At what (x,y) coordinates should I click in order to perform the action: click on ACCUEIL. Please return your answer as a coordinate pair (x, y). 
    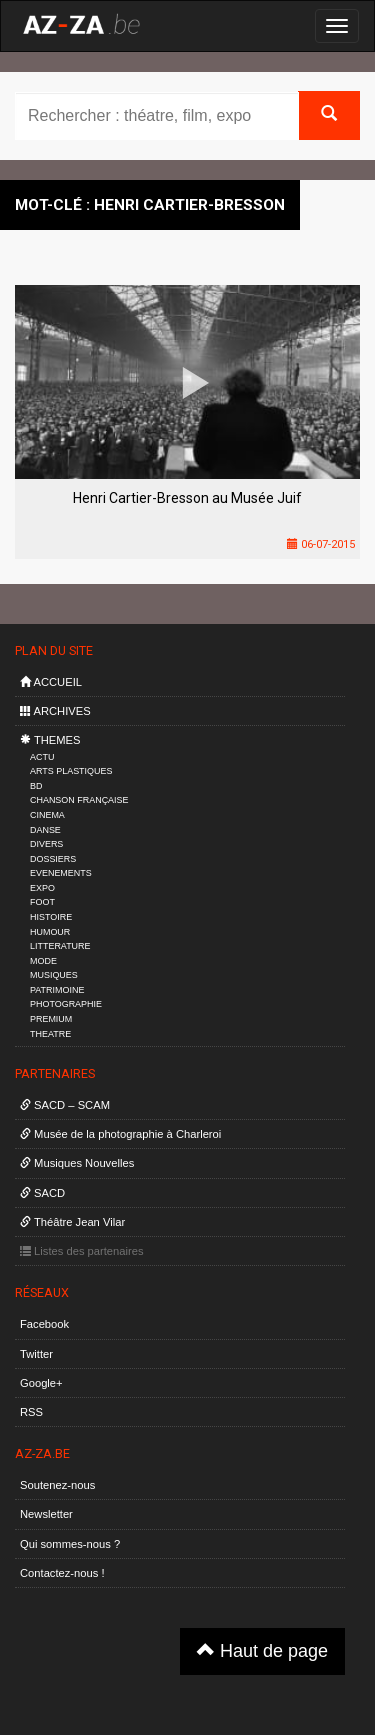
    Looking at the image, I should click on (51, 682).